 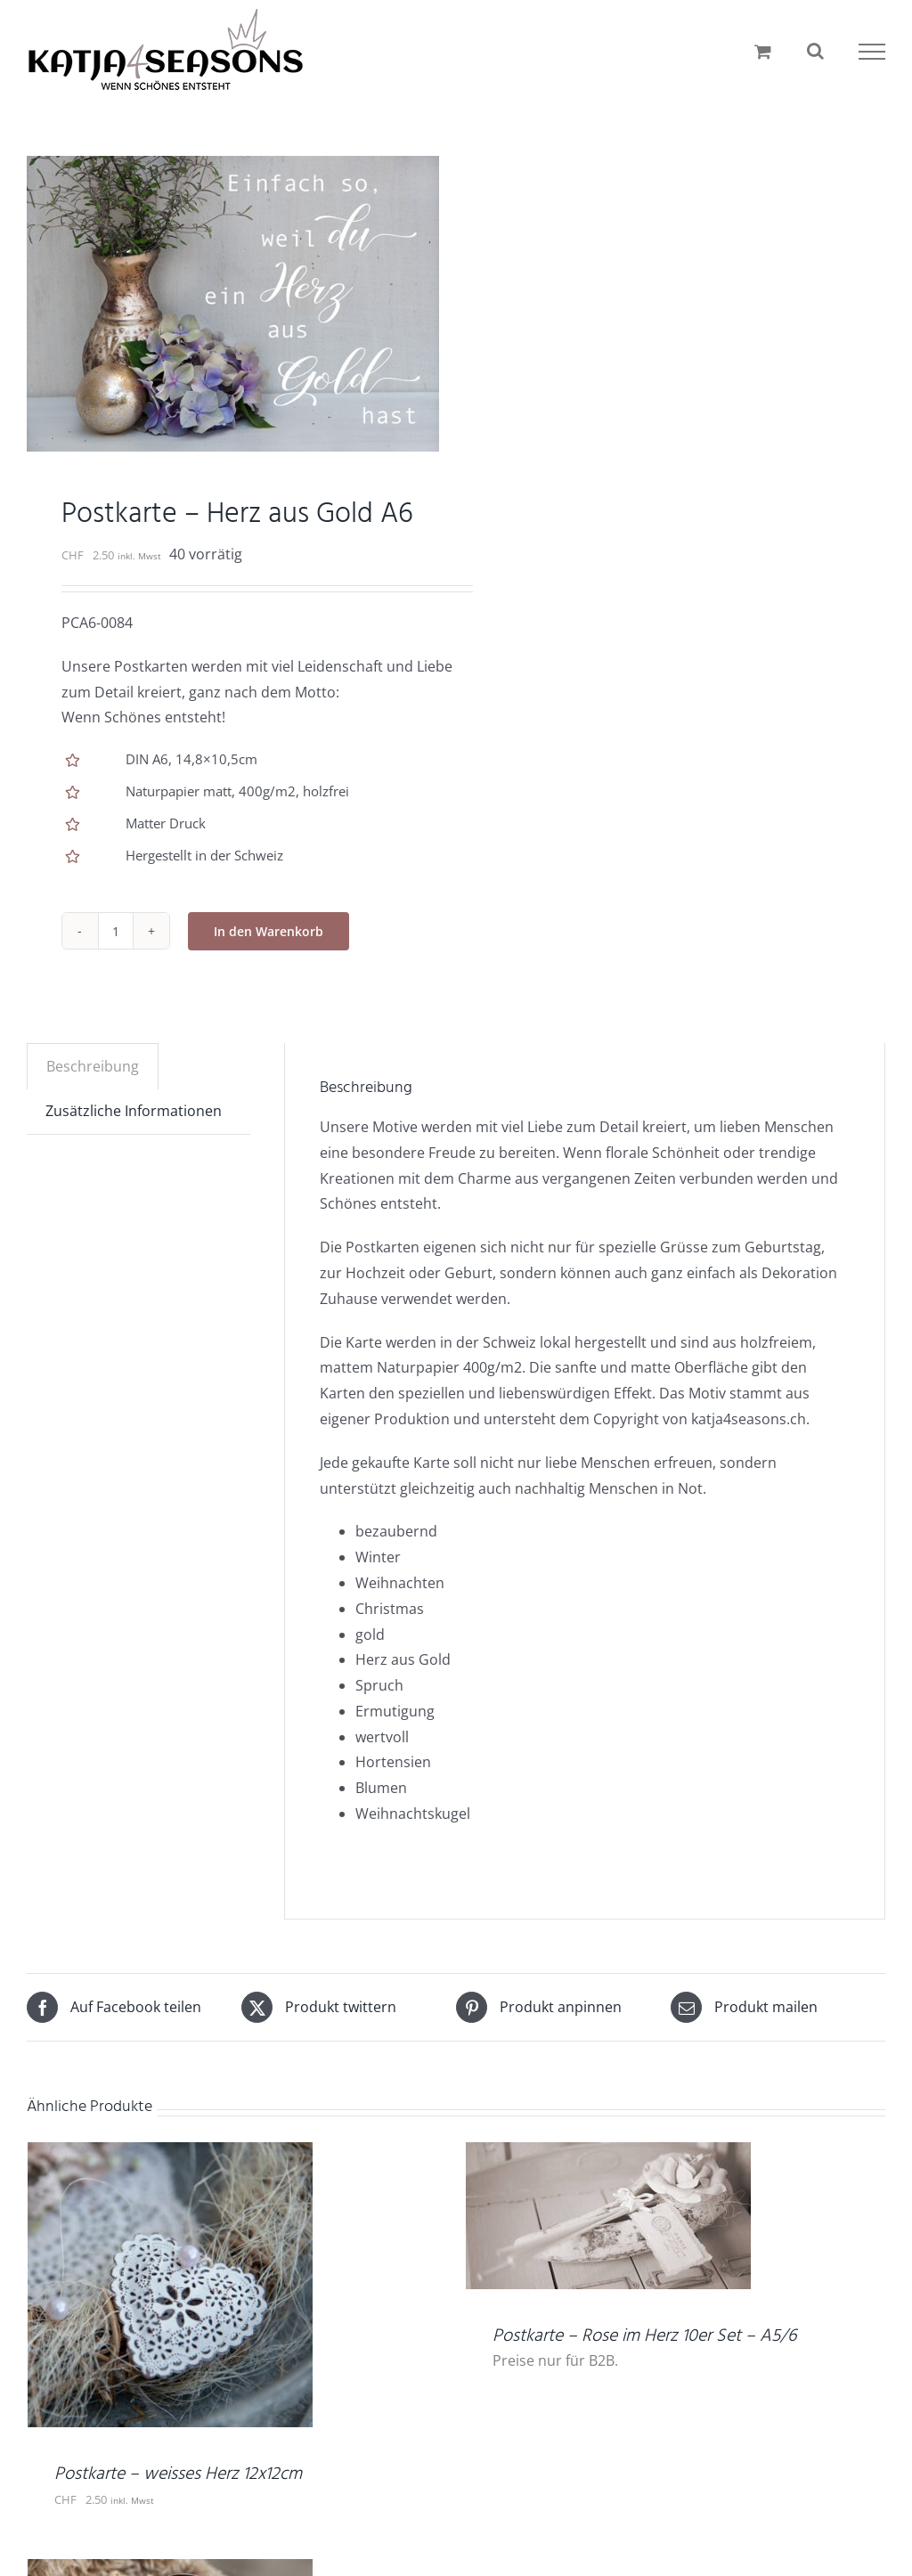 I want to click on Zusätzliche Informationen [tab], so click(x=133, y=1111).